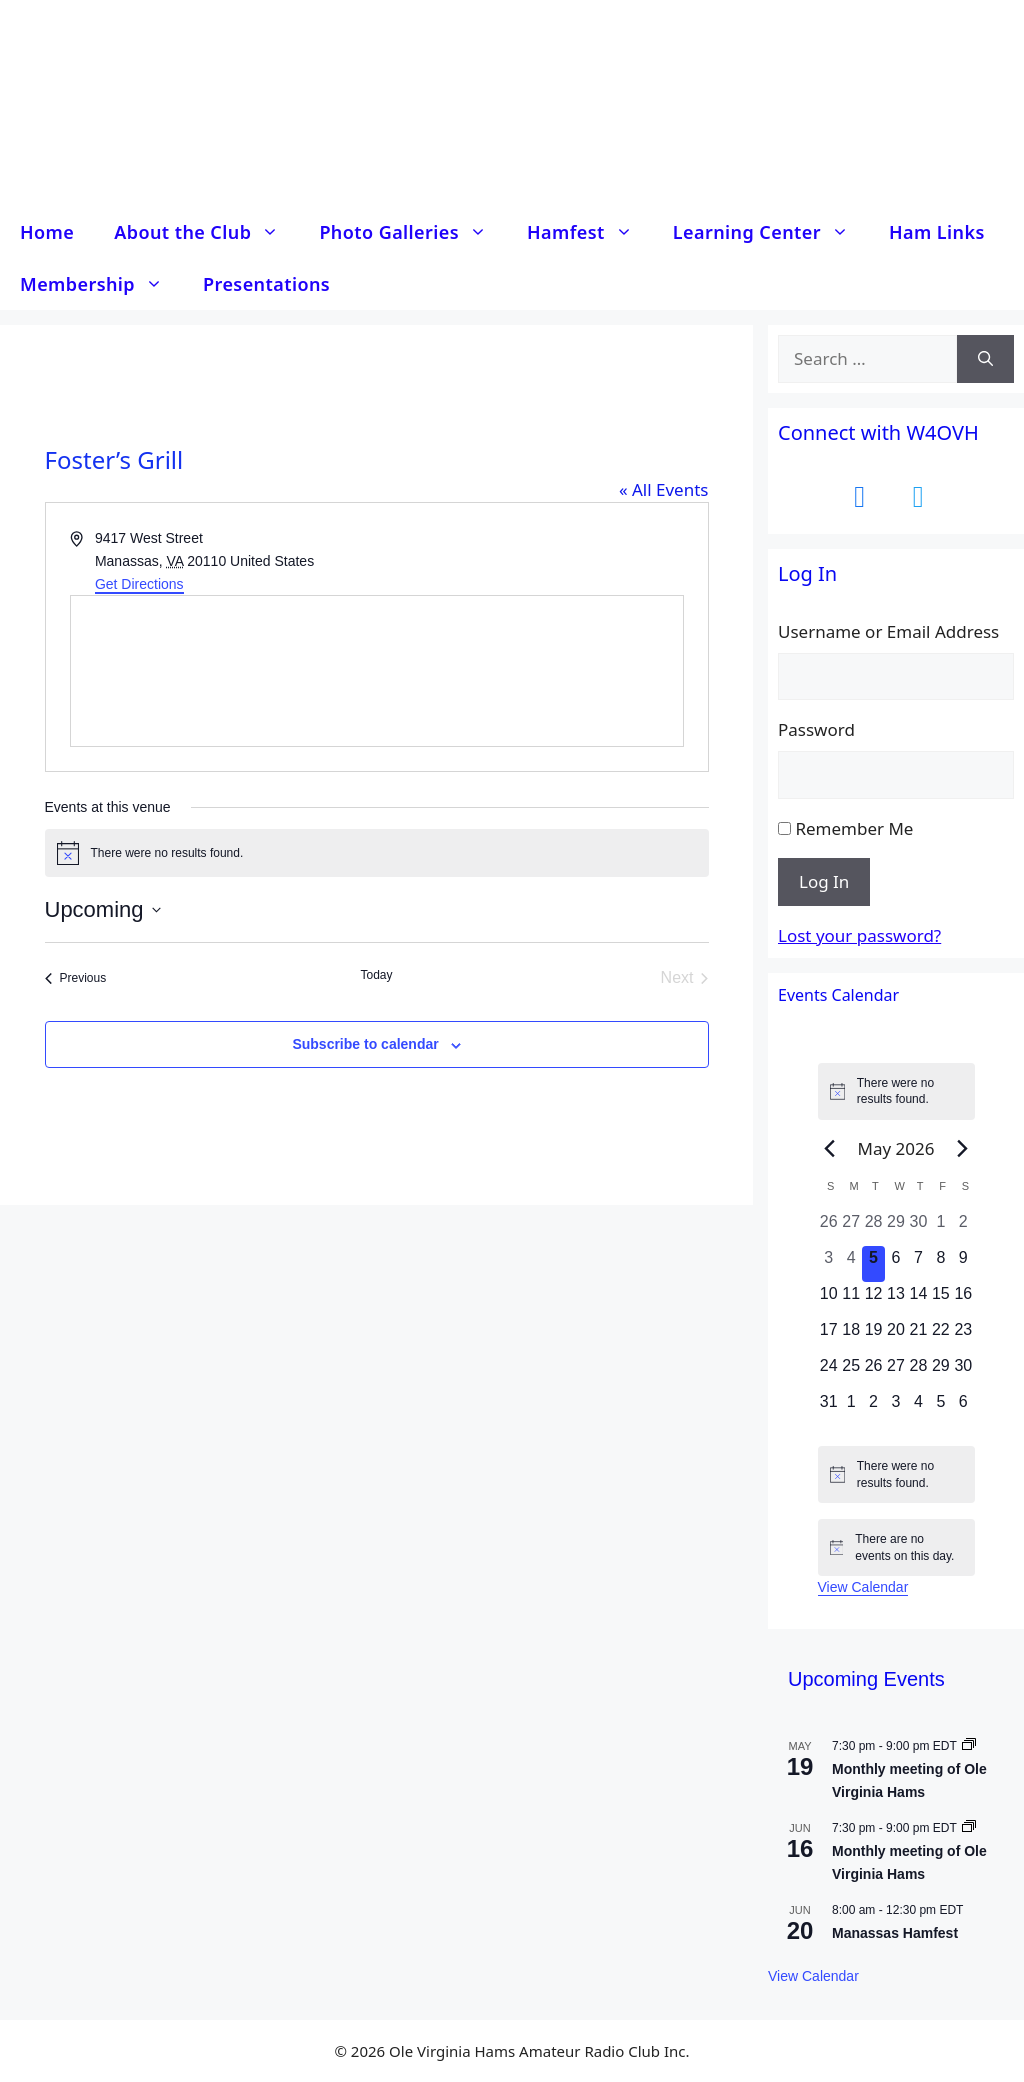 Image resolution: width=1024 pixels, height=2082 pixels. Describe the element at coordinates (962, 1148) in the screenshot. I see `[Next month]` at that location.